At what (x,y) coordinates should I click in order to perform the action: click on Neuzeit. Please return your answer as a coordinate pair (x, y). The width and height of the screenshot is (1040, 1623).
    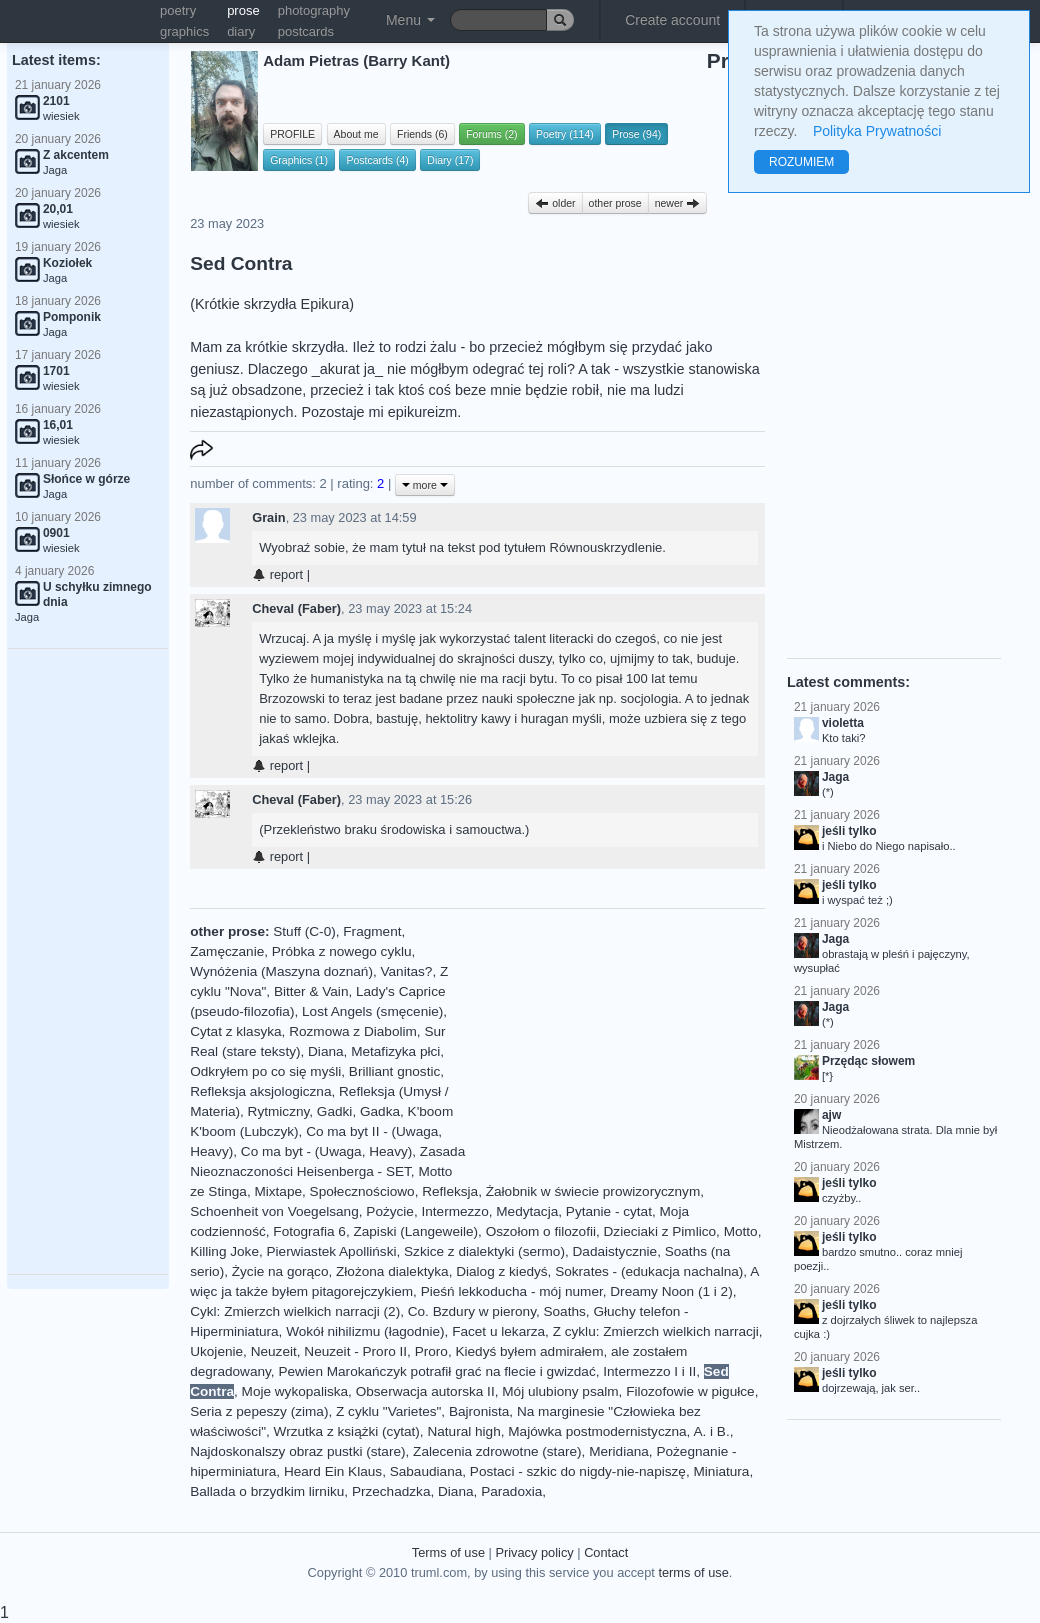
    Looking at the image, I should click on (274, 1351).